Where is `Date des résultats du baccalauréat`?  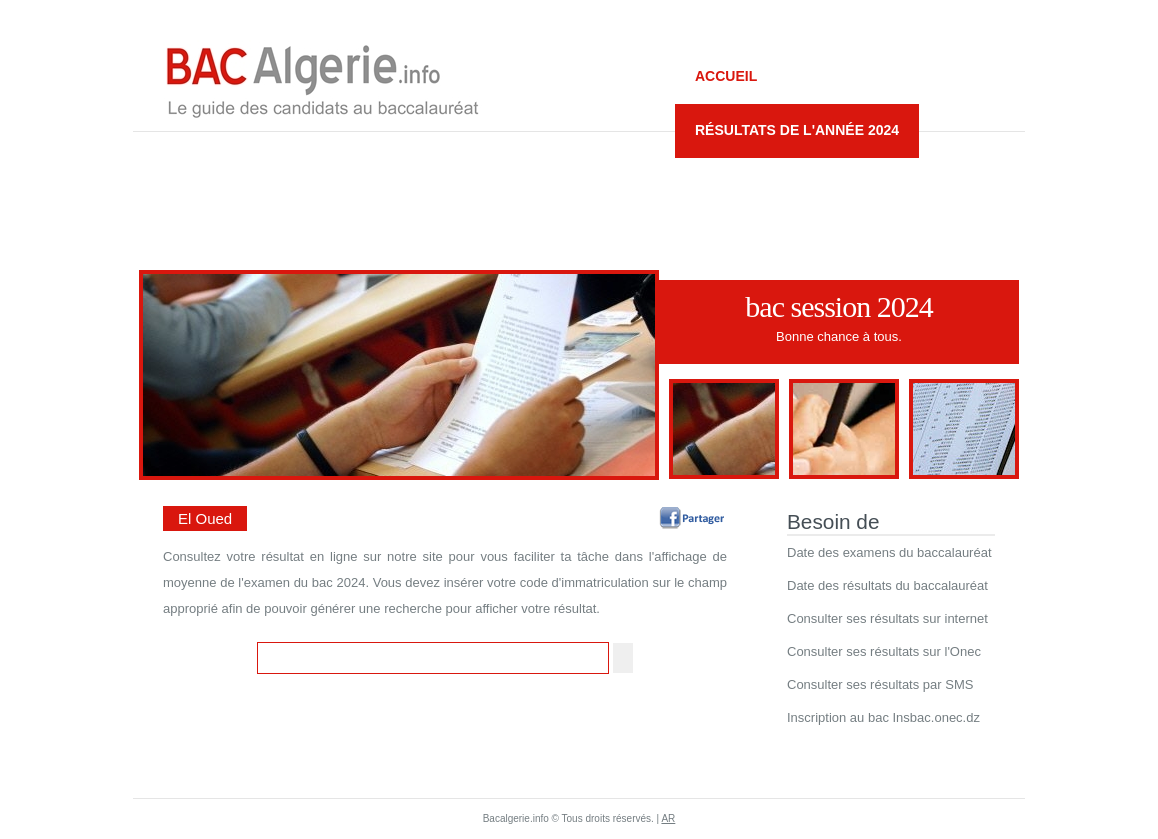 Date des résultats du baccalauréat is located at coordinates (887, 585).